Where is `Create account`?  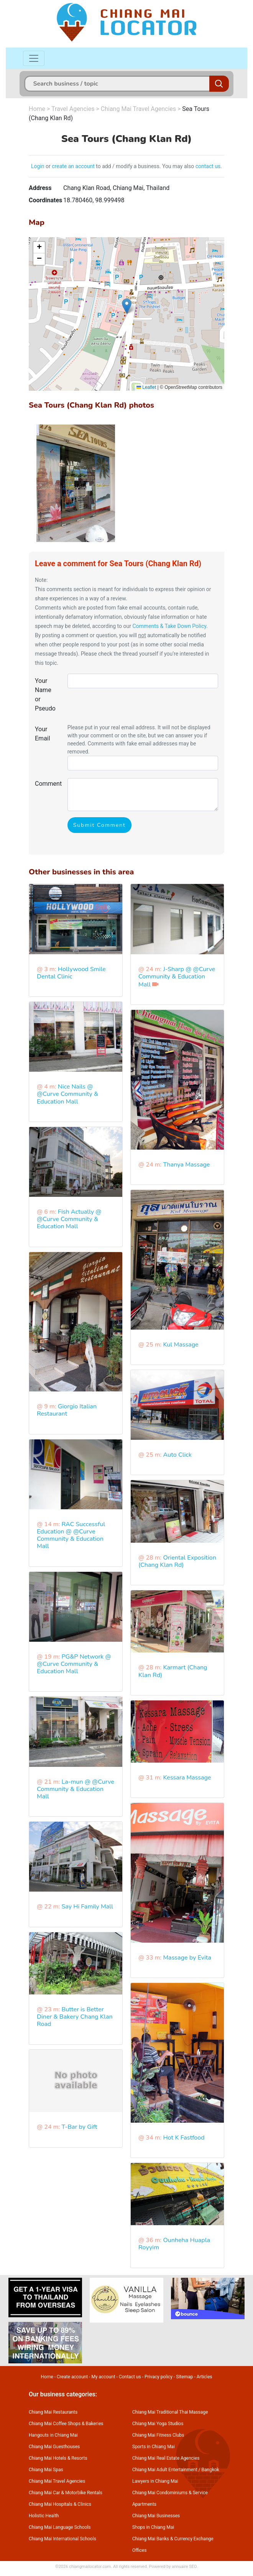 Create account is located at coordinates (72, 2376).